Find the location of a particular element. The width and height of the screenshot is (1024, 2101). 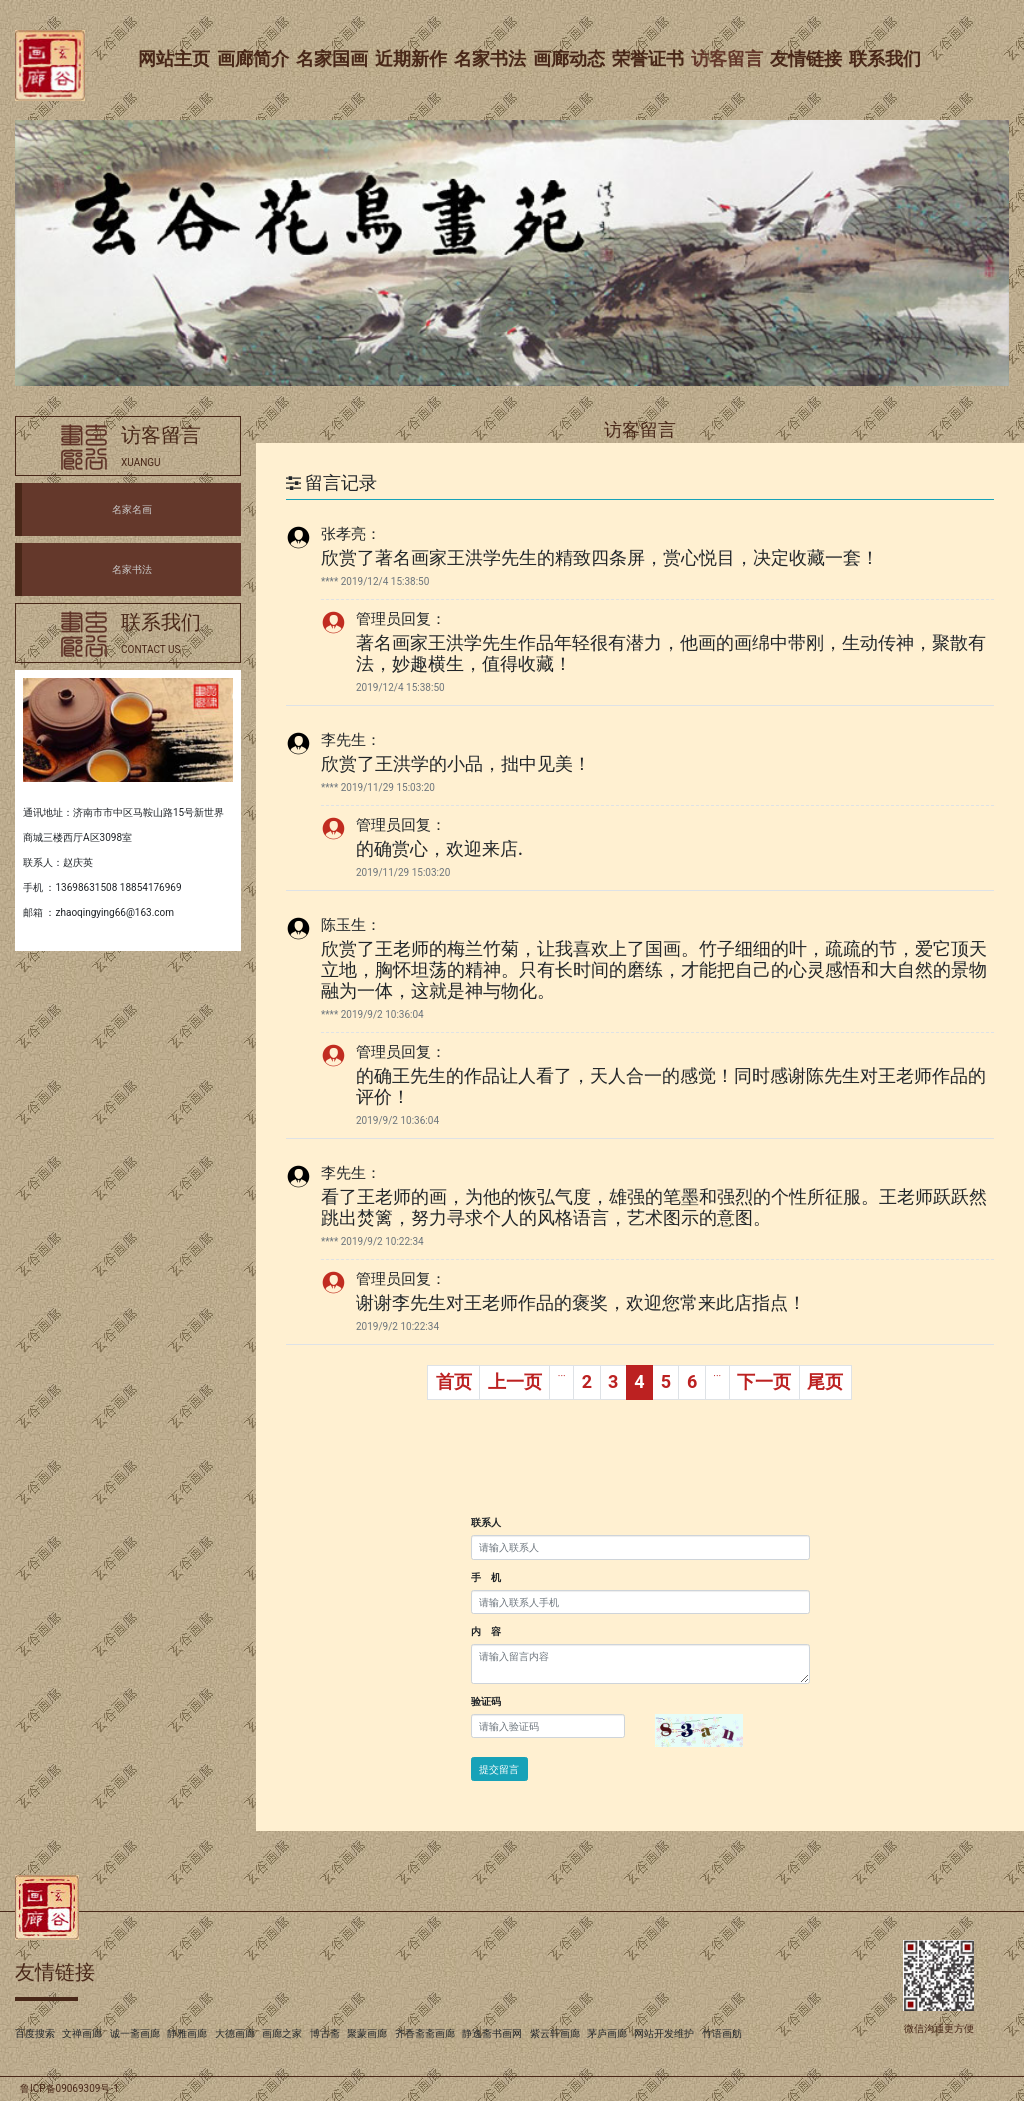

网站主页 is located at coordinates (175, 58).